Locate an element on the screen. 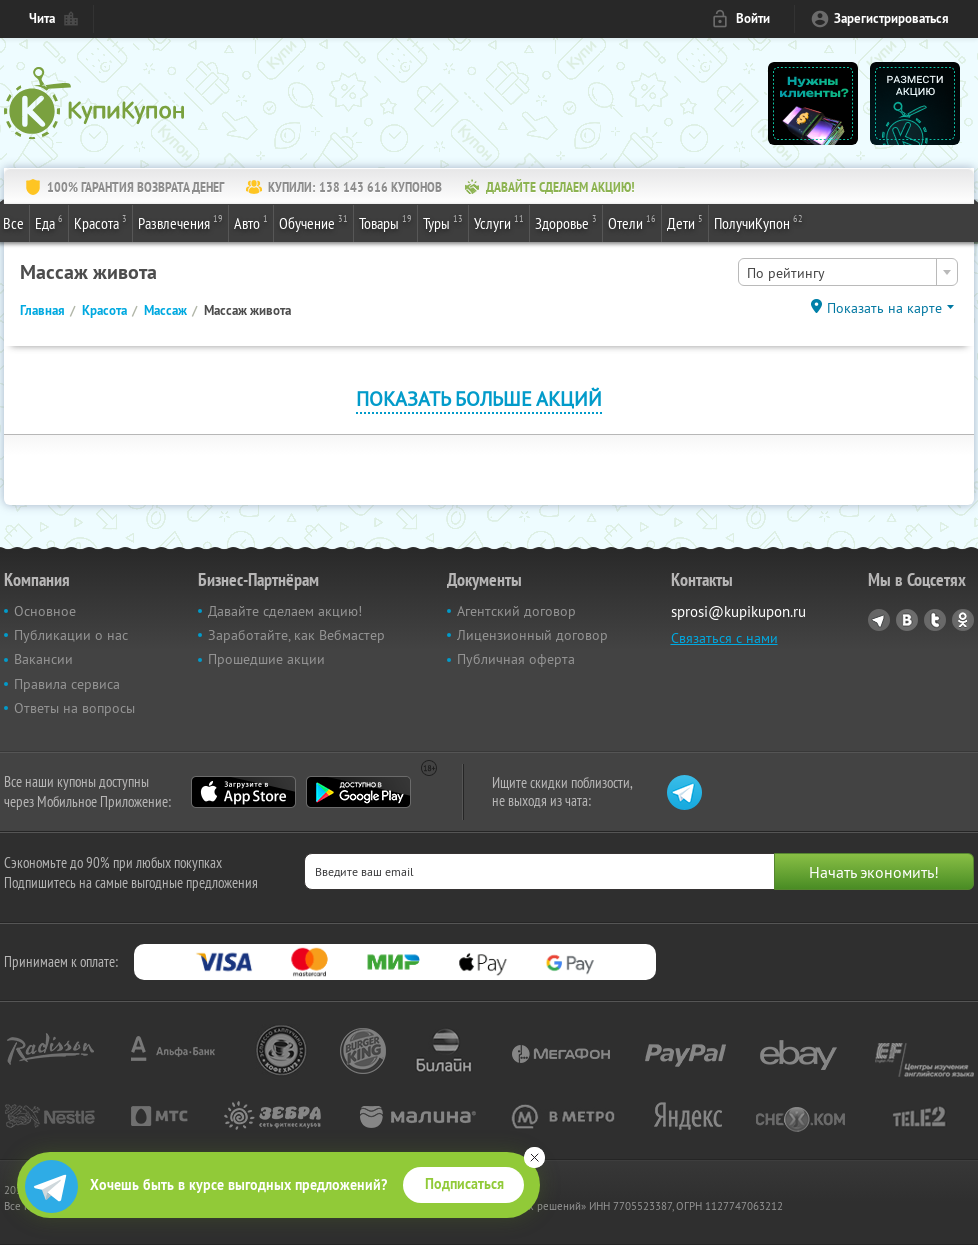  Лицензионный договор is located at coordinates (532, 635).